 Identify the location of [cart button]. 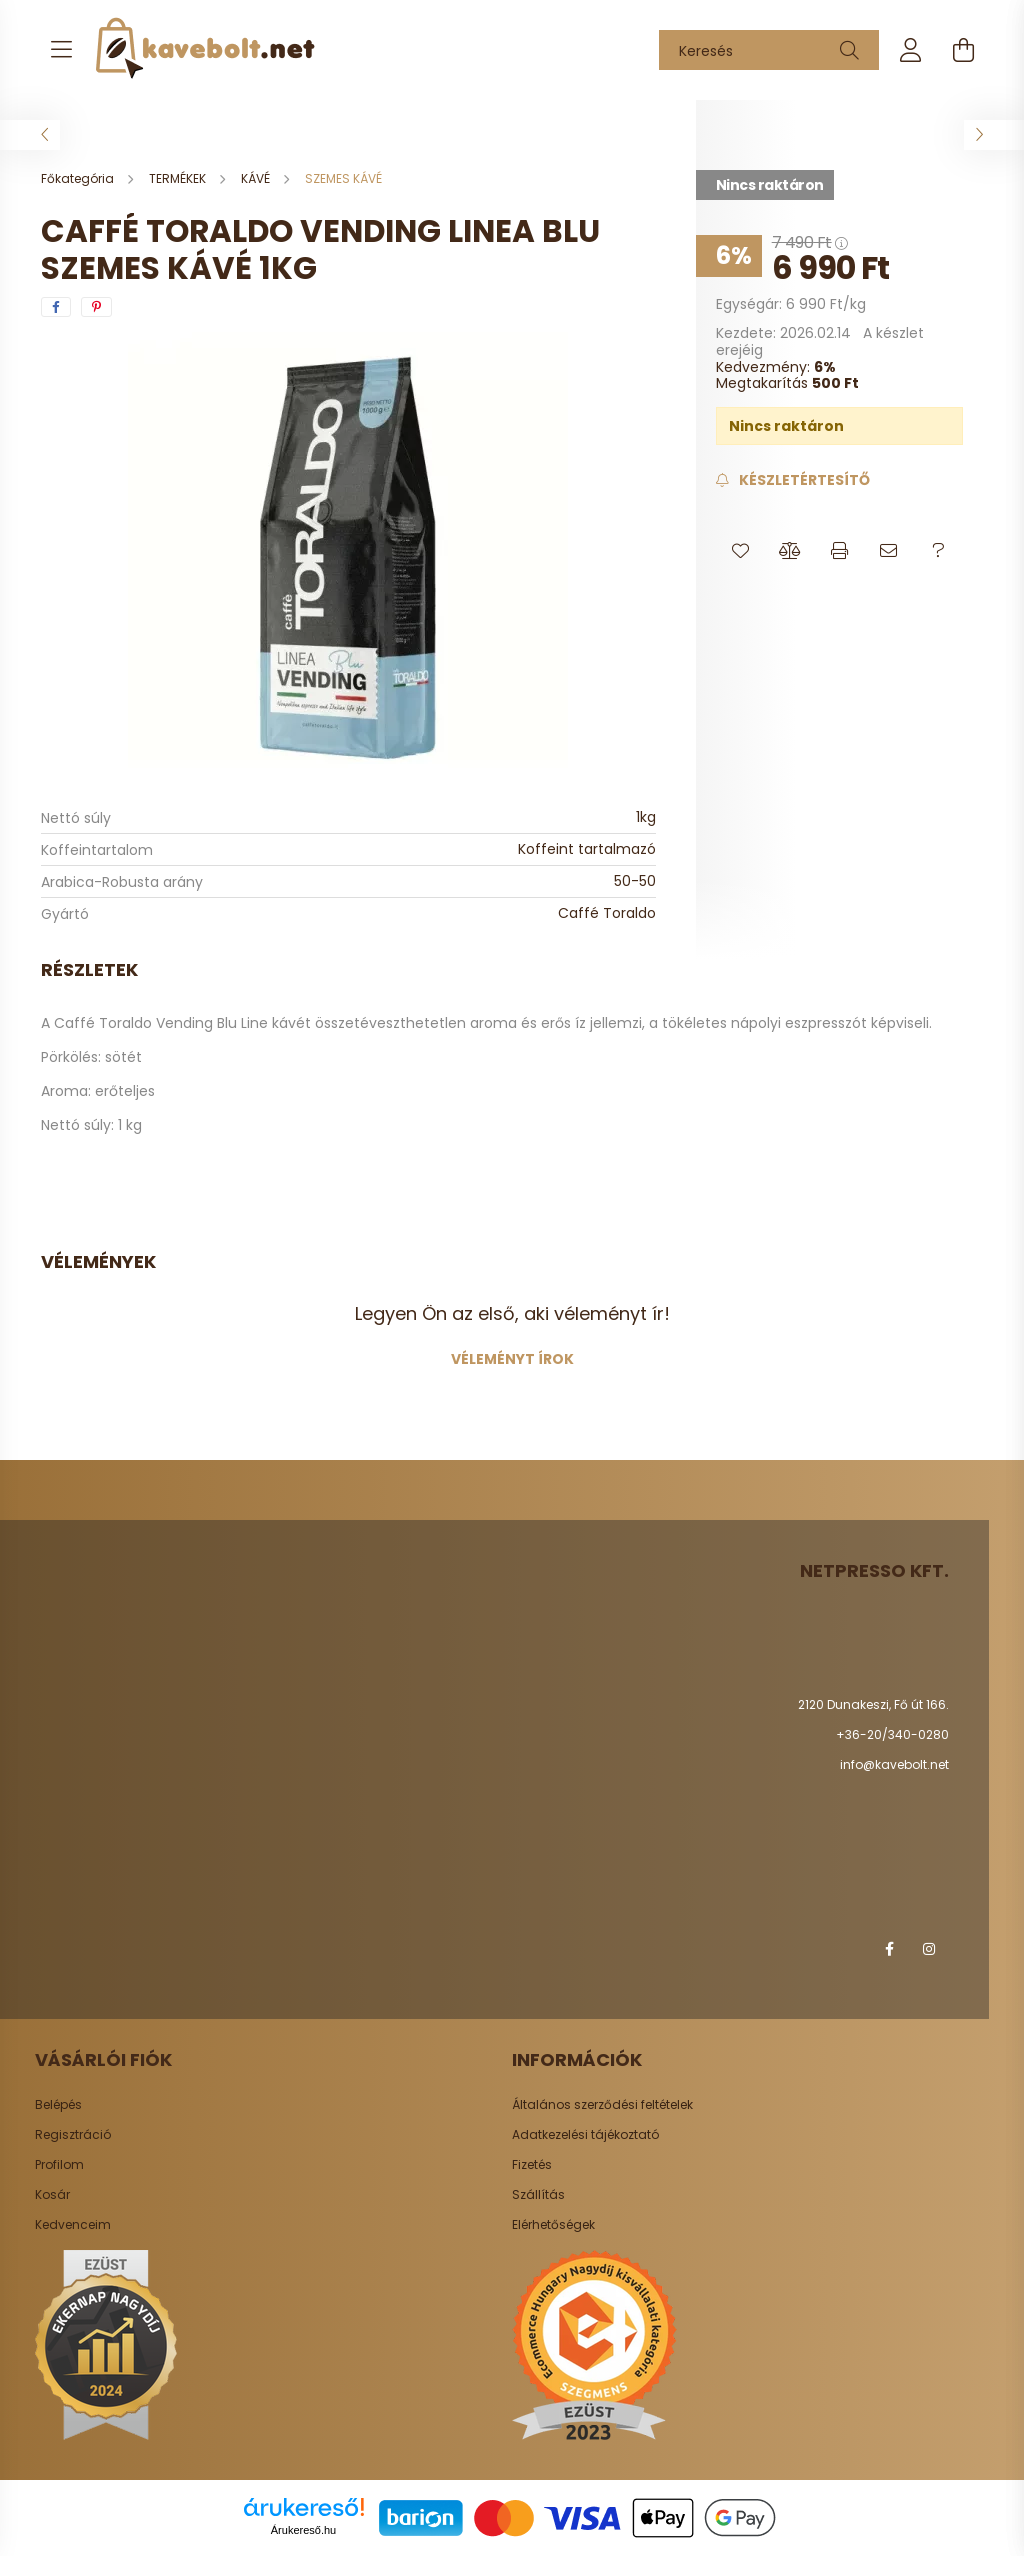
(963, 50).